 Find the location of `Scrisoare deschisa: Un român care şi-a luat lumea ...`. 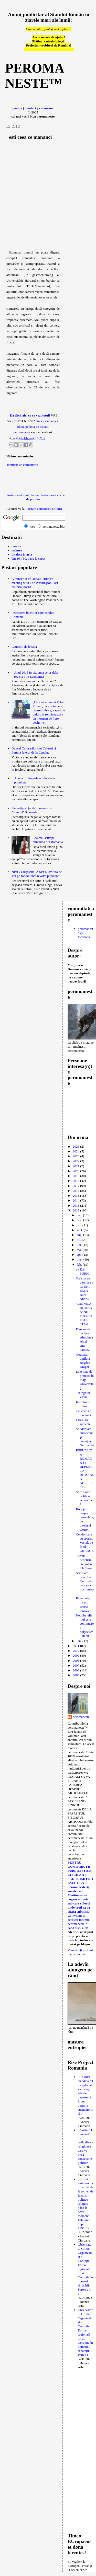

Scrisoare deschisa: Un român care şi-a luat lumea ... is located at coordinates (85, 1583).